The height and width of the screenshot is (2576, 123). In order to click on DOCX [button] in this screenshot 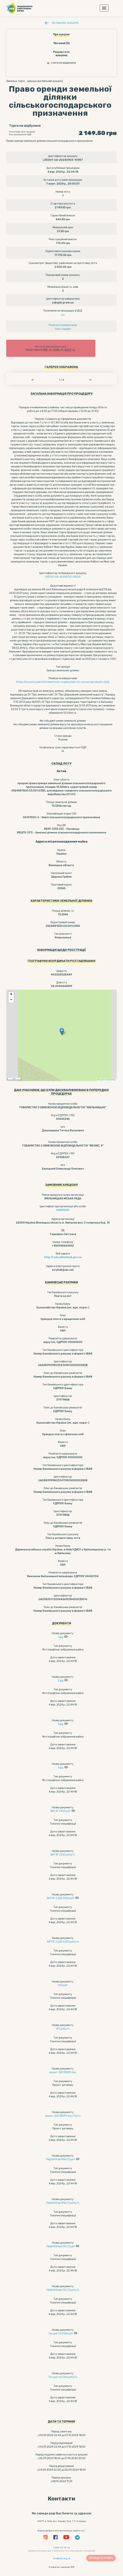, I will do `click(70, 349)`.